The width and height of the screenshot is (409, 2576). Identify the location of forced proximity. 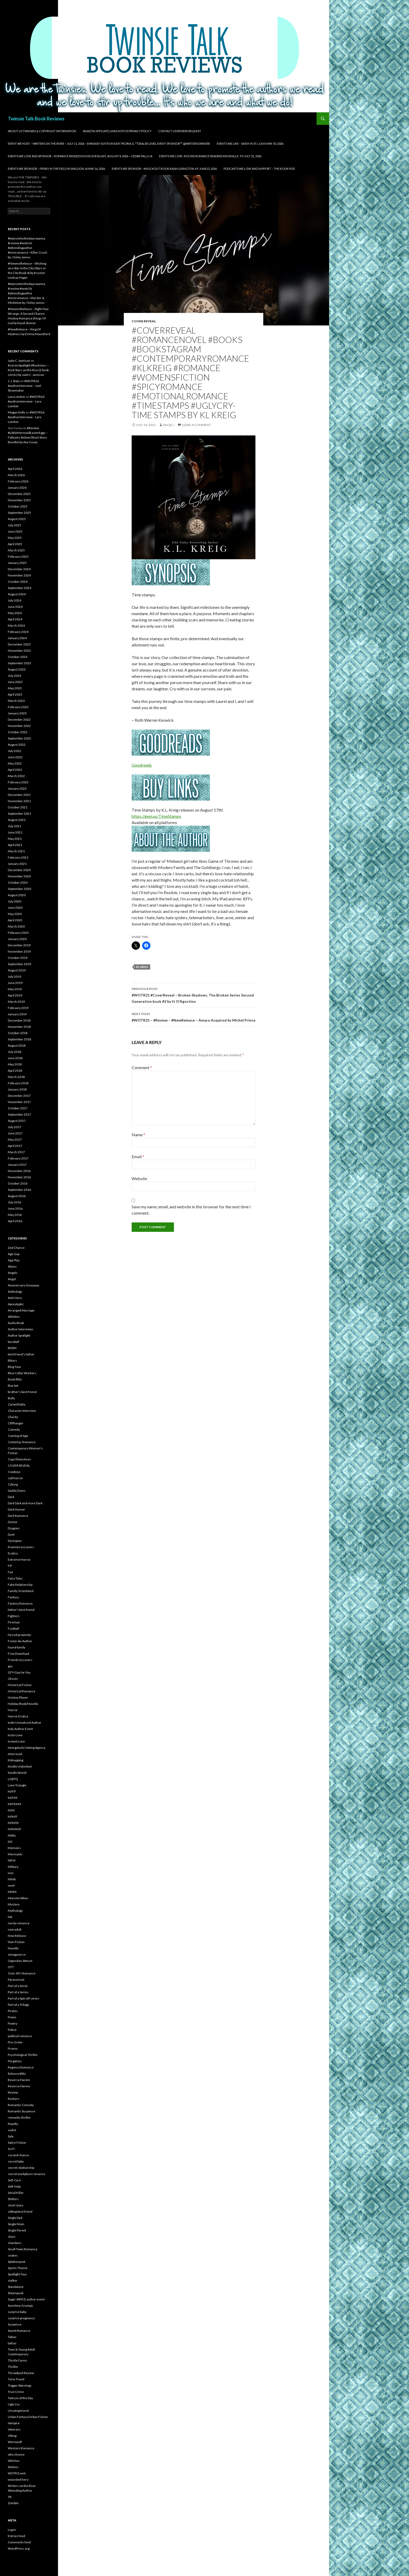
(19, 1635).